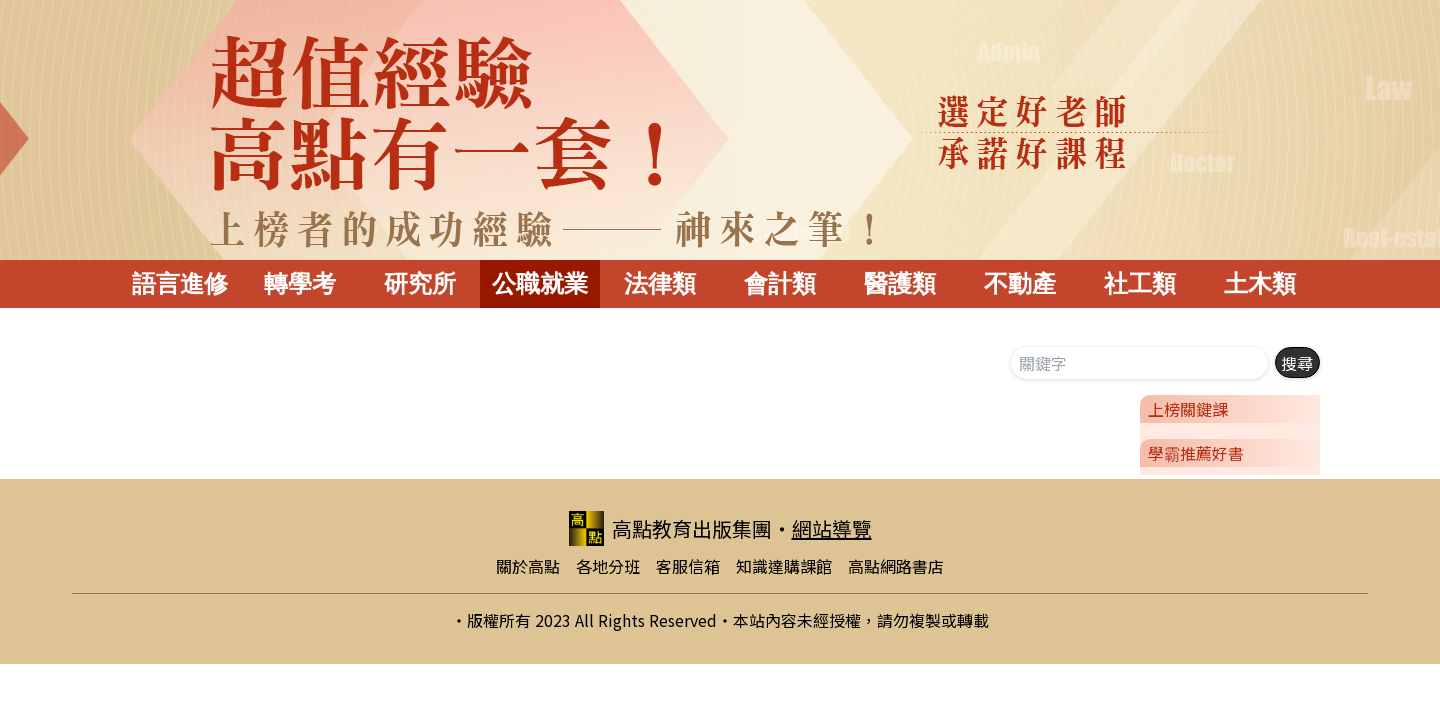 This screenshot has height=720, width=1440. Describe the element at coordinates (900, 283) in the screenshot. I see `醫護類` at that location.